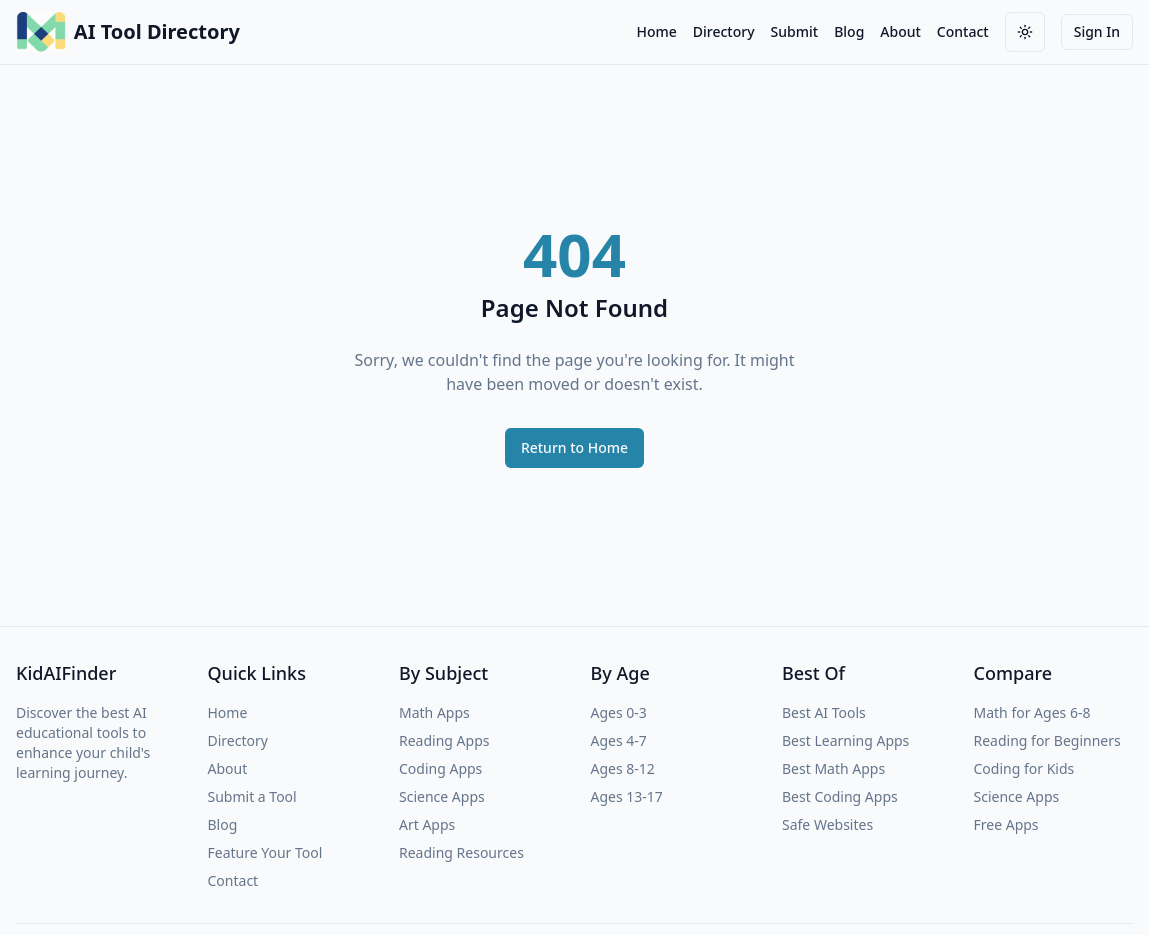 The height and width of the screenshot is (935, 1149). Describe the element at coordinates (724, 31) in the screenshot. I see `Directory` at that location.